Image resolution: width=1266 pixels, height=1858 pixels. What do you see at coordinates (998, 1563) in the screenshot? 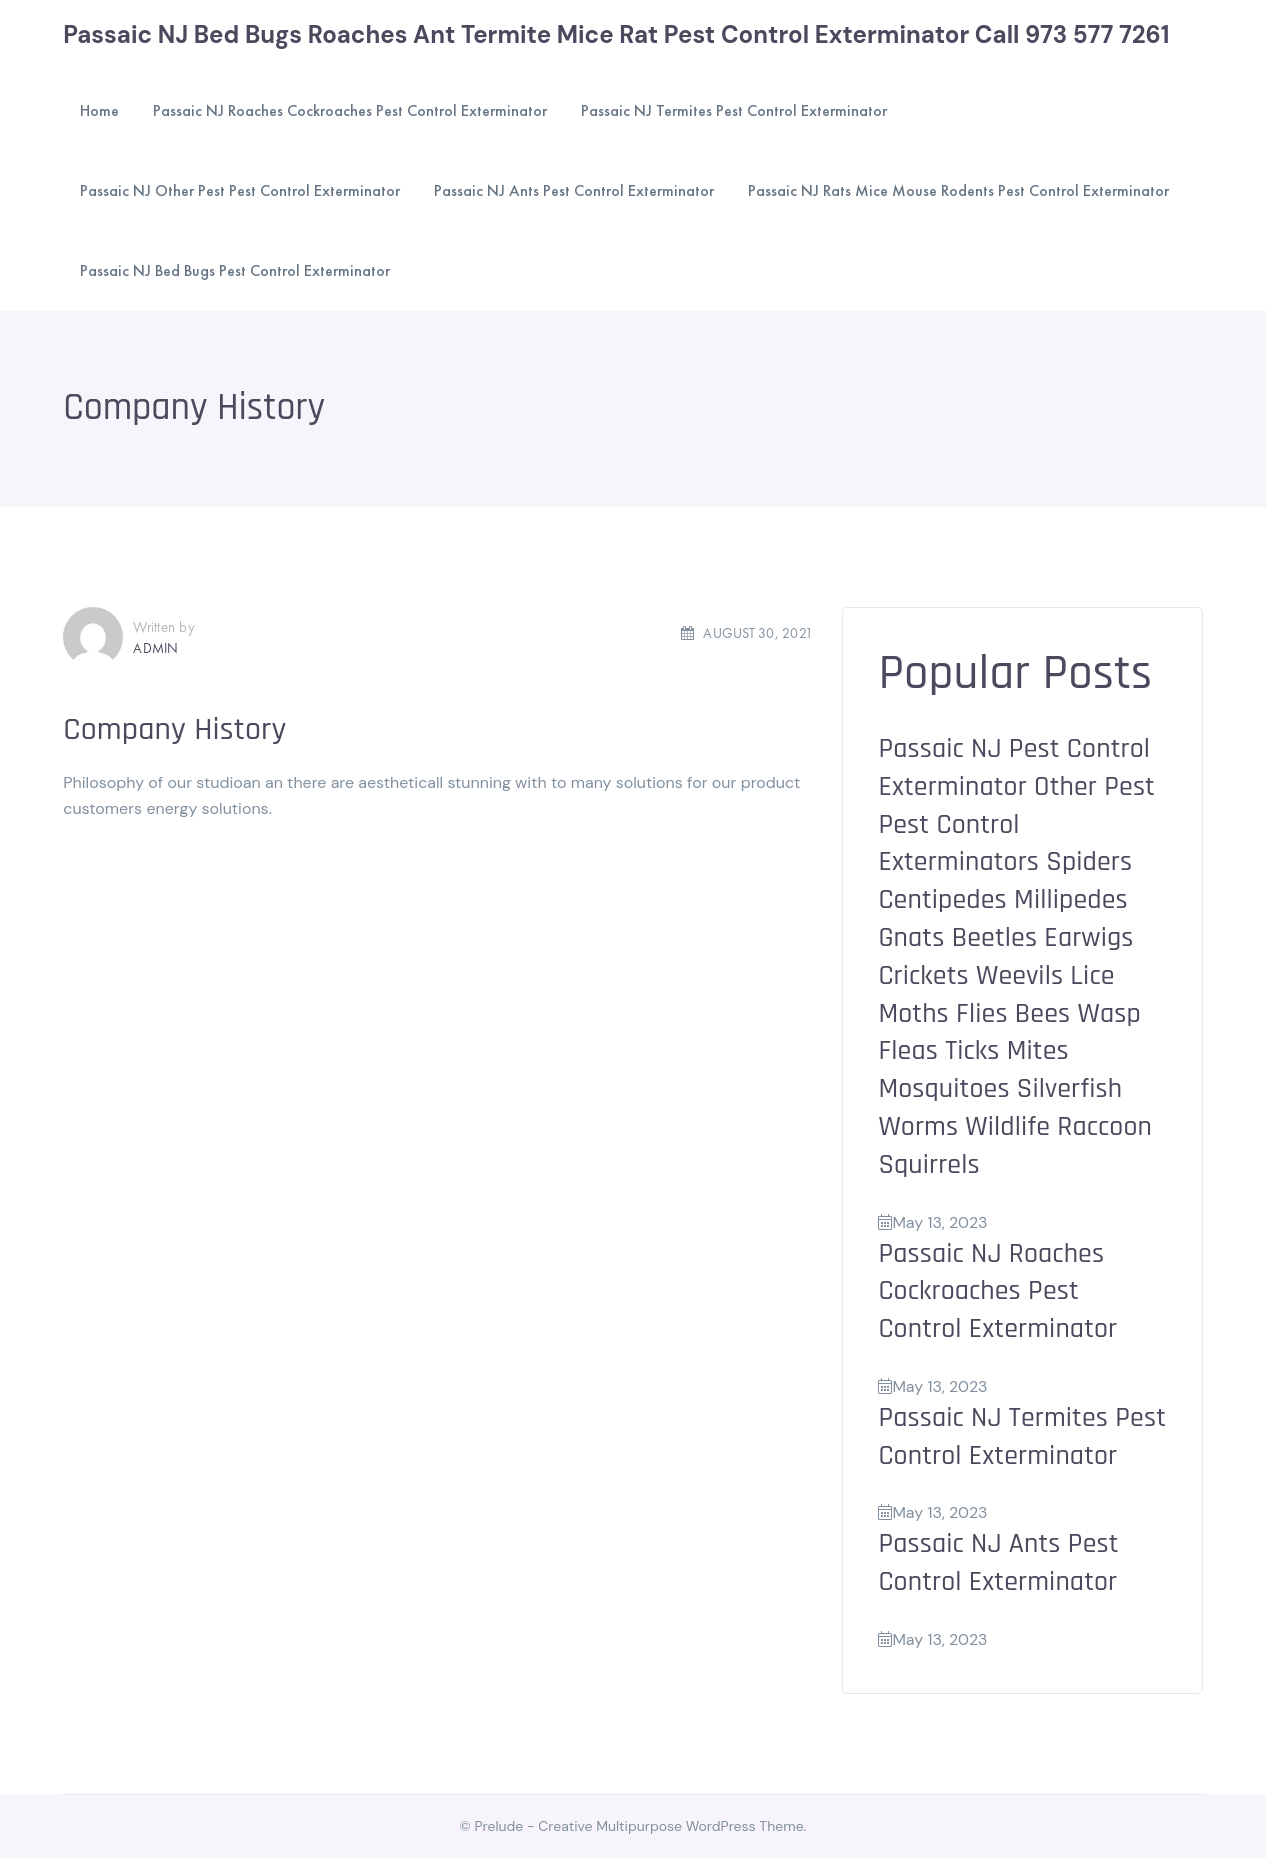
I see `Passaic NJ Ants Pest Control Exterminator` at bounding box center [998, 1563].